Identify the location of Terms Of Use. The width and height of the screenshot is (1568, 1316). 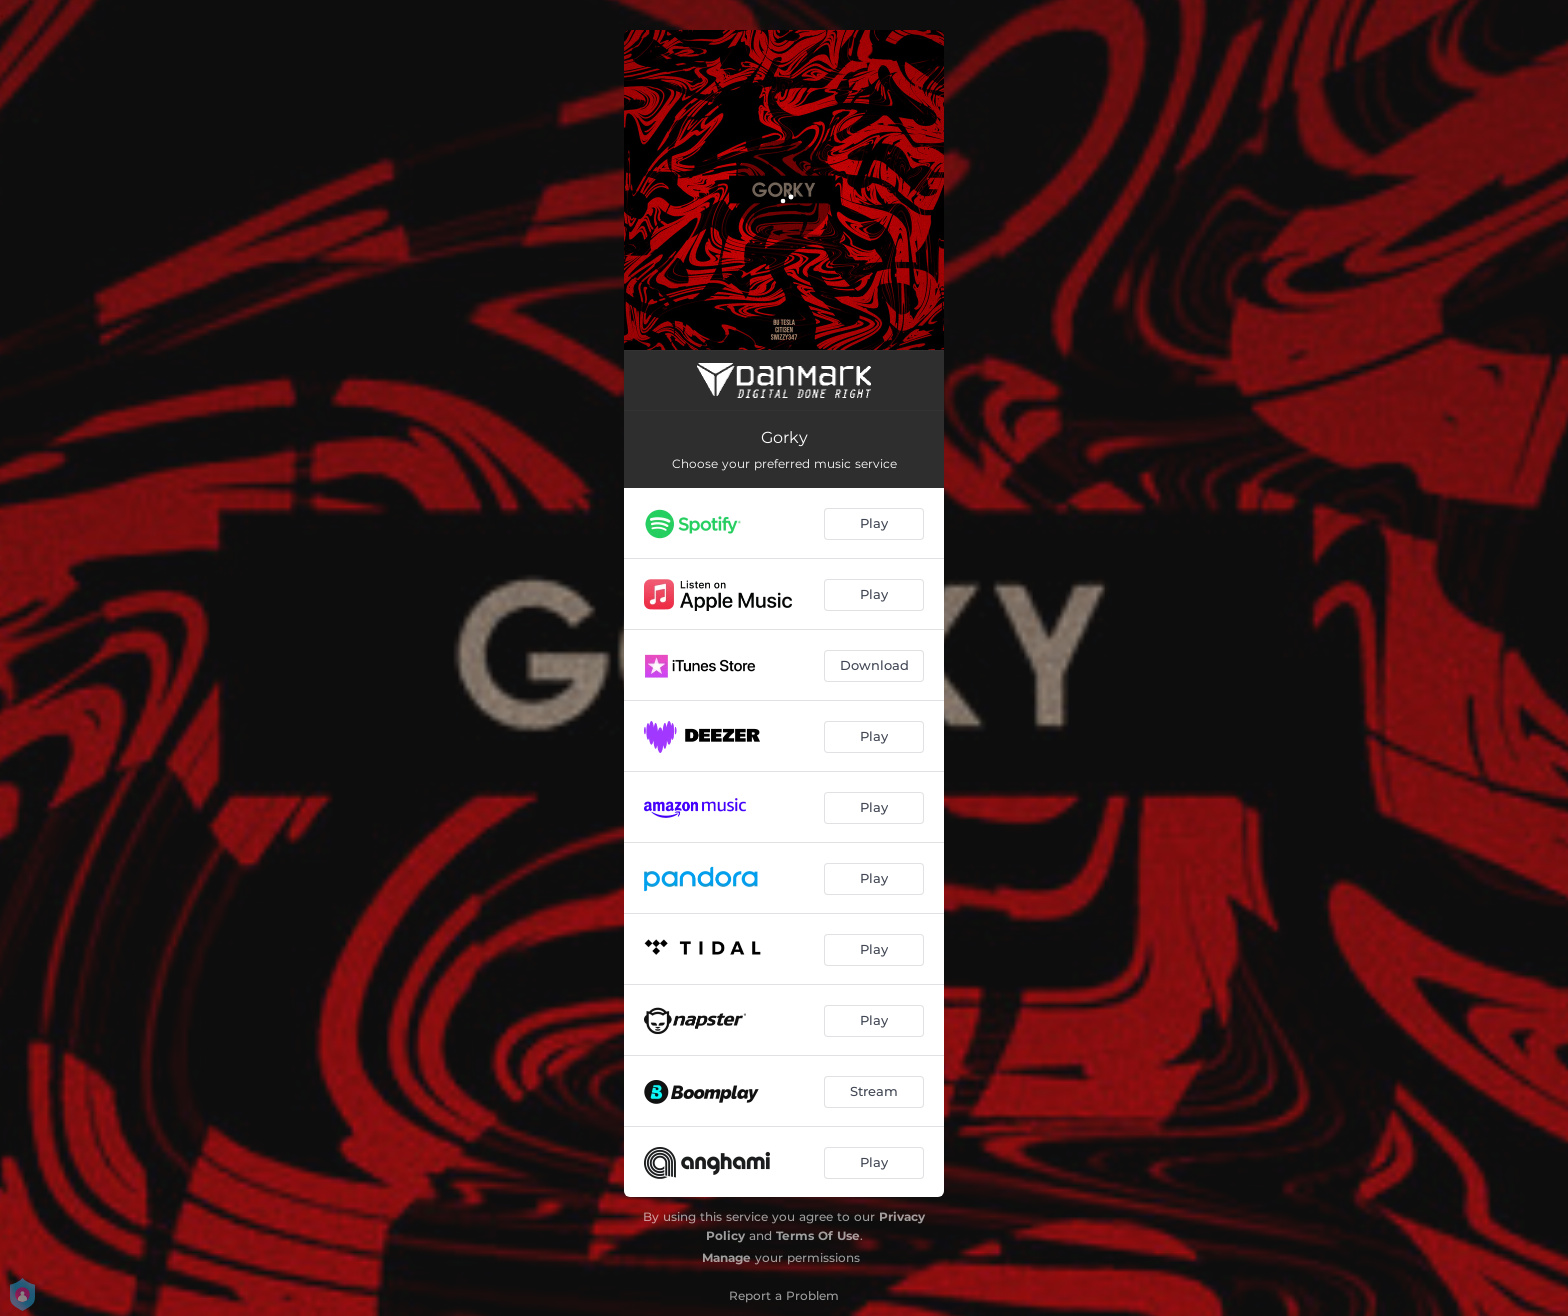
(818, 1235).